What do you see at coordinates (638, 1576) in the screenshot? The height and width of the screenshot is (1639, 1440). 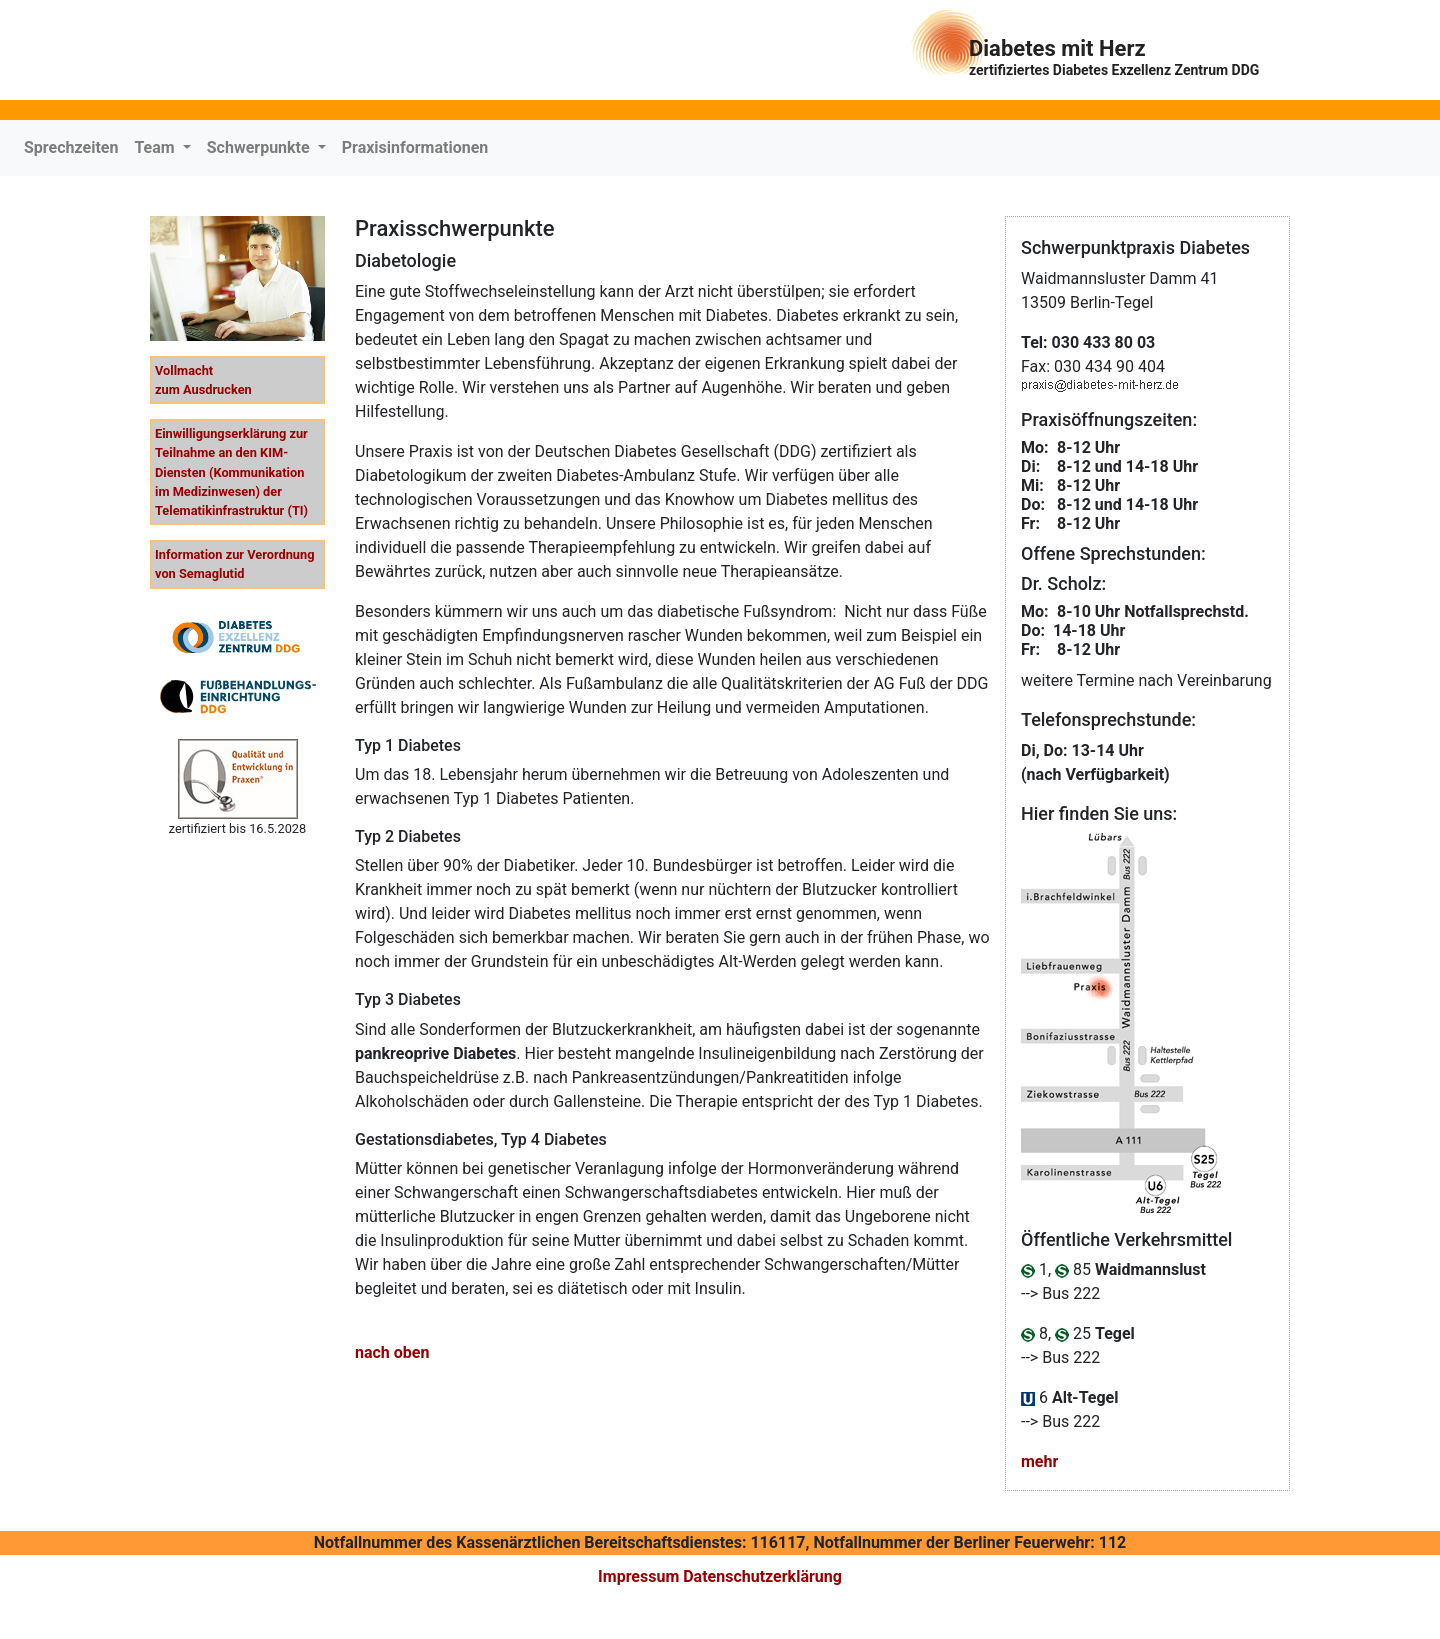 I see `Impressum` at bounding box center [638, 1576].